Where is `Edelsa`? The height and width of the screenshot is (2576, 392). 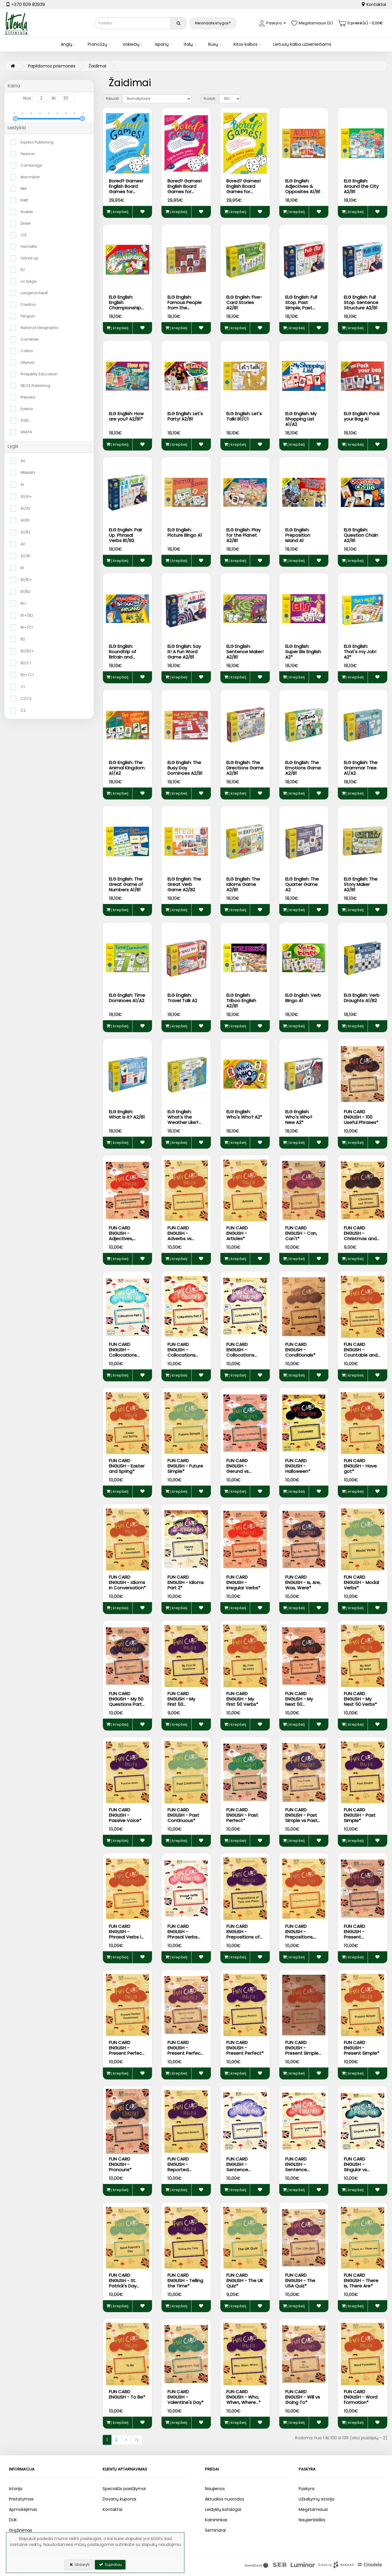 Edelsa is located at coordinates (27, 408).